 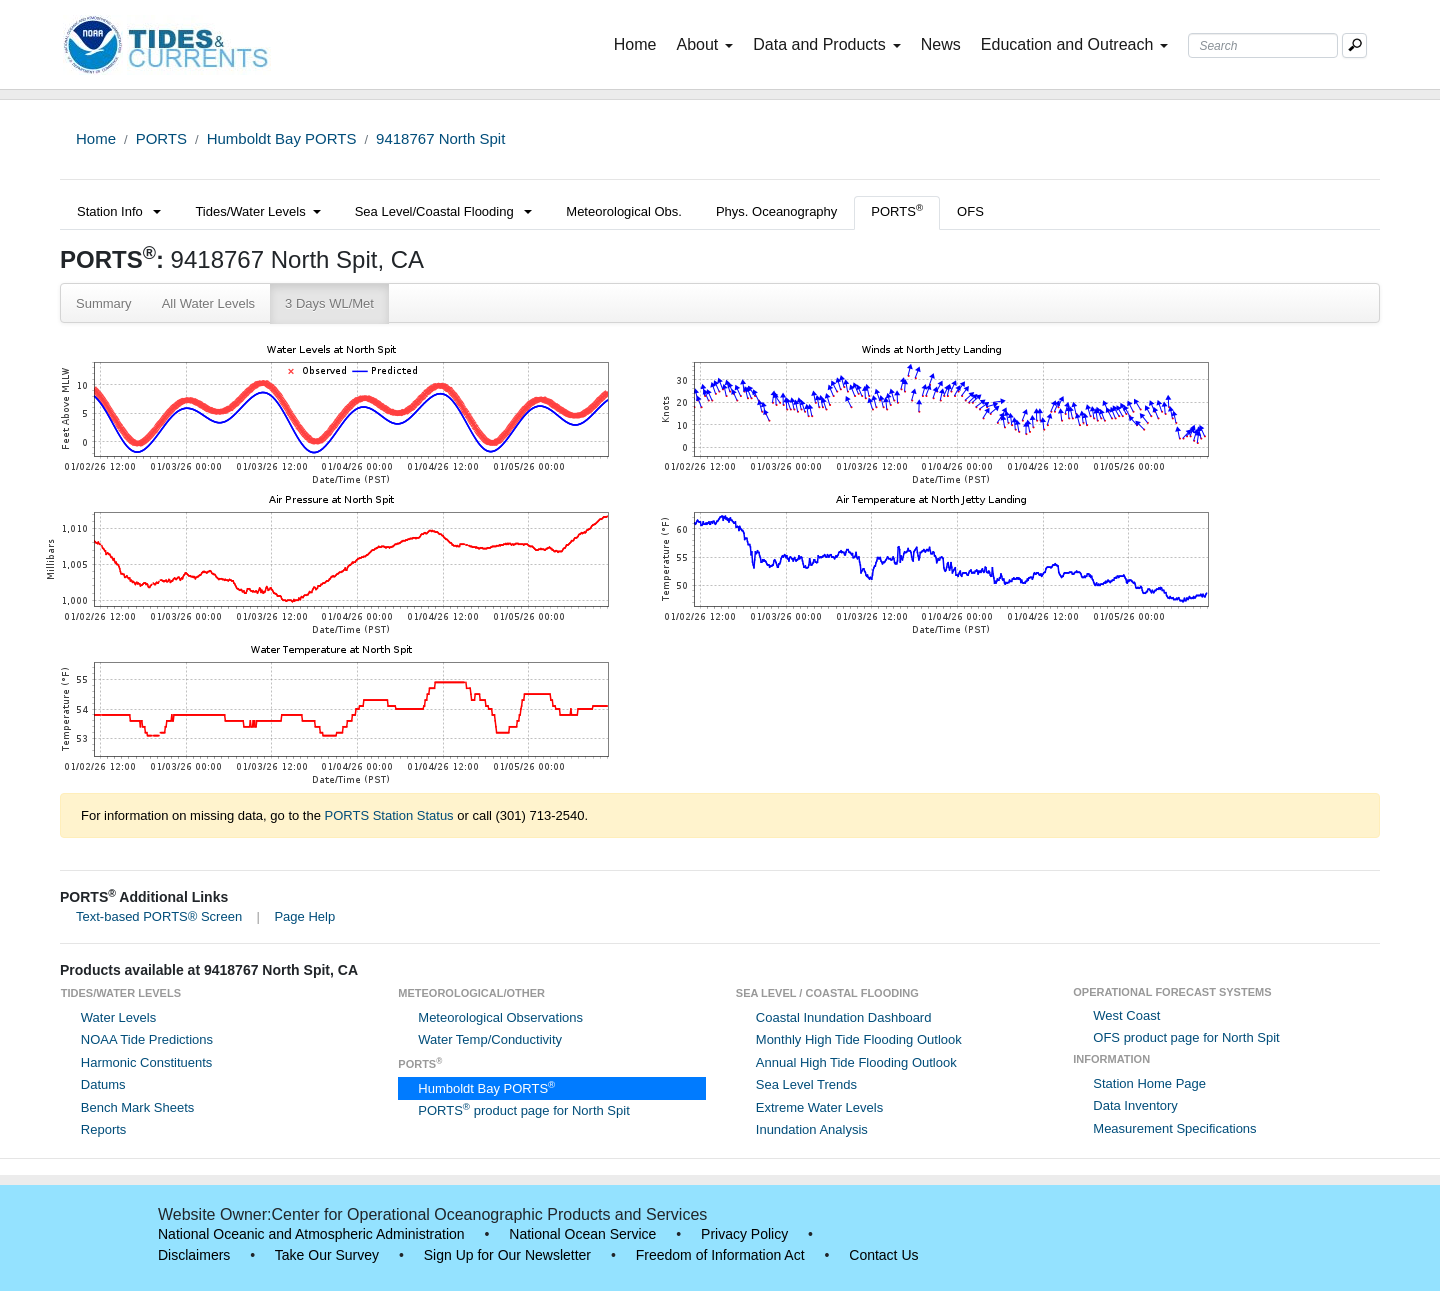 What do you see at coordinates (1149, 1083) in the screenshot?
I see `Station Home Page` at bounding box center [1149, 1083].